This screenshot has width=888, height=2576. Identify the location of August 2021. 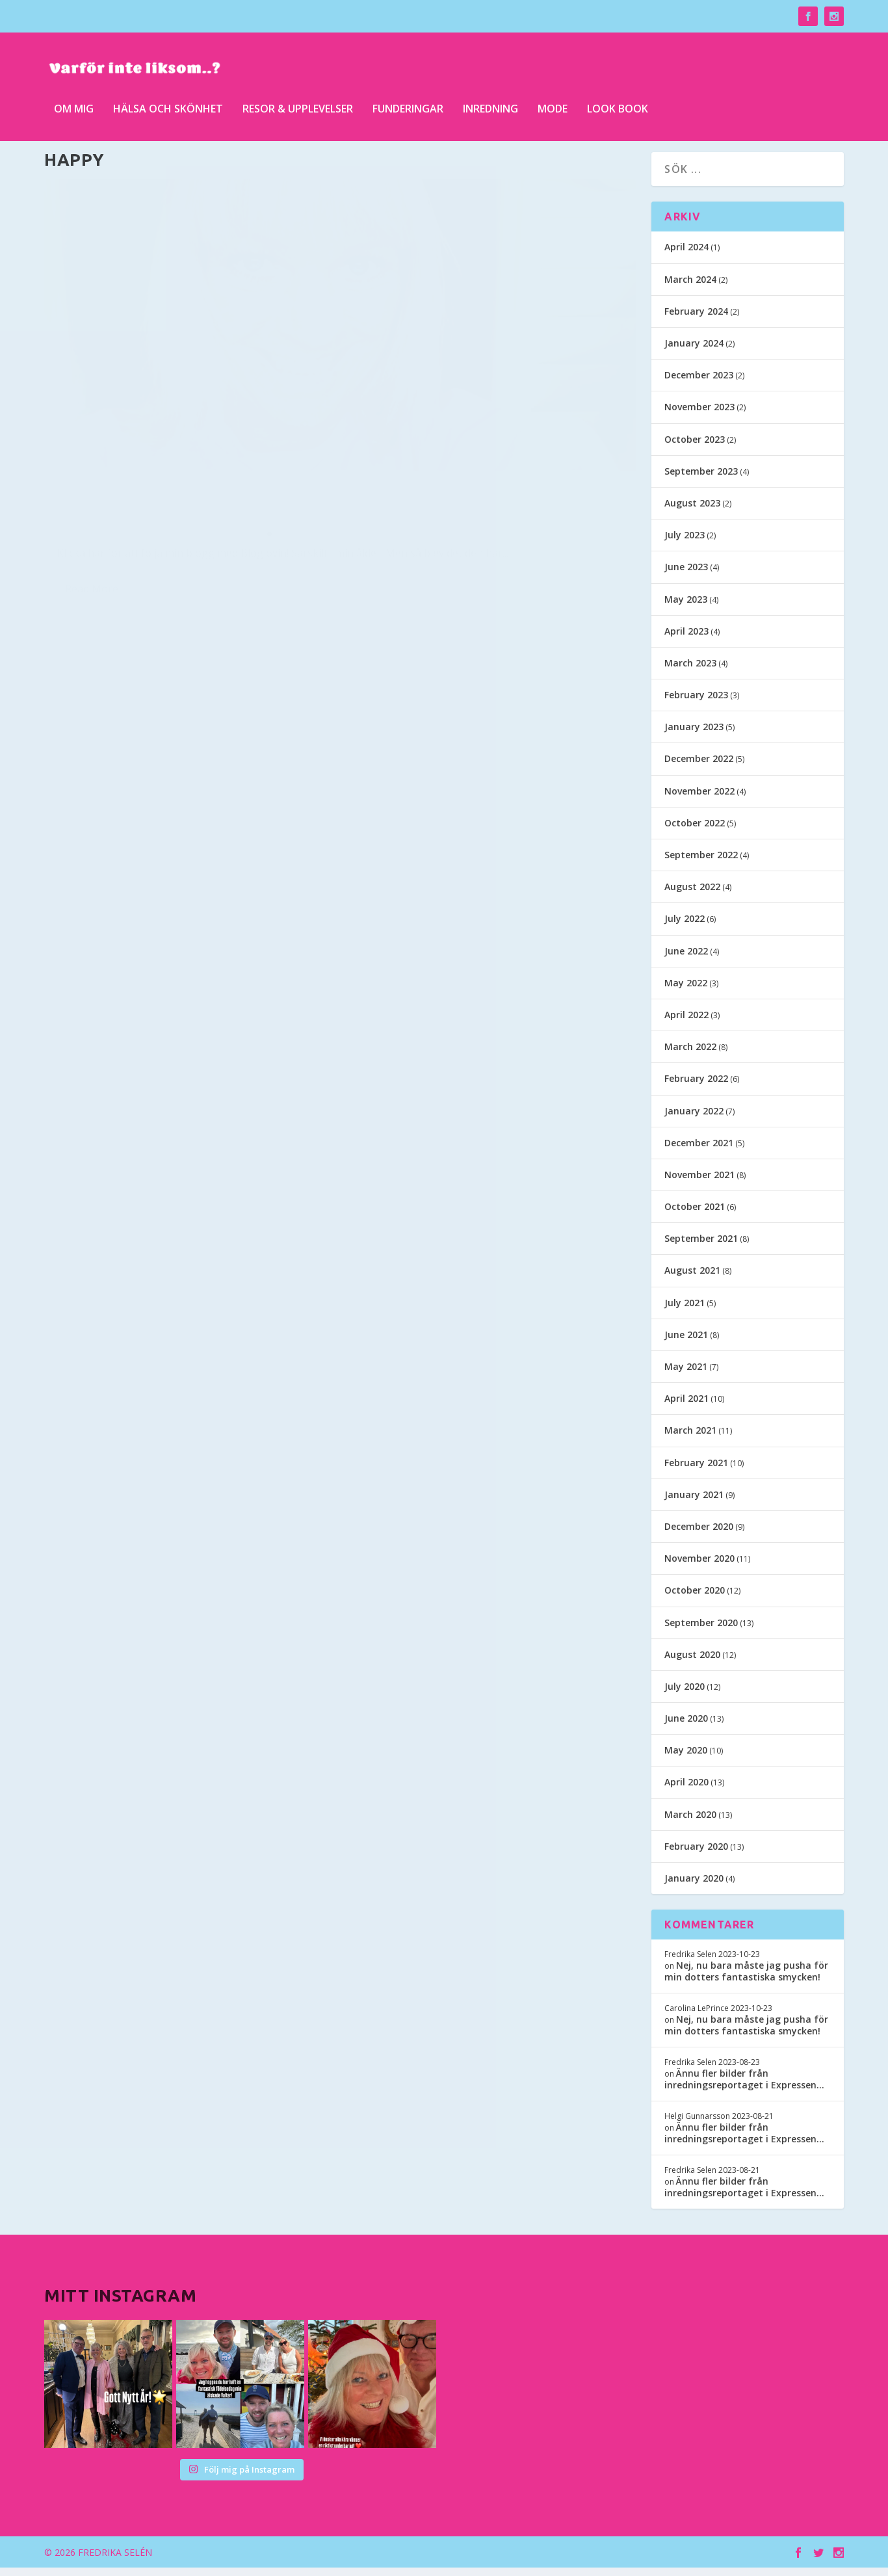
(692, 1279).